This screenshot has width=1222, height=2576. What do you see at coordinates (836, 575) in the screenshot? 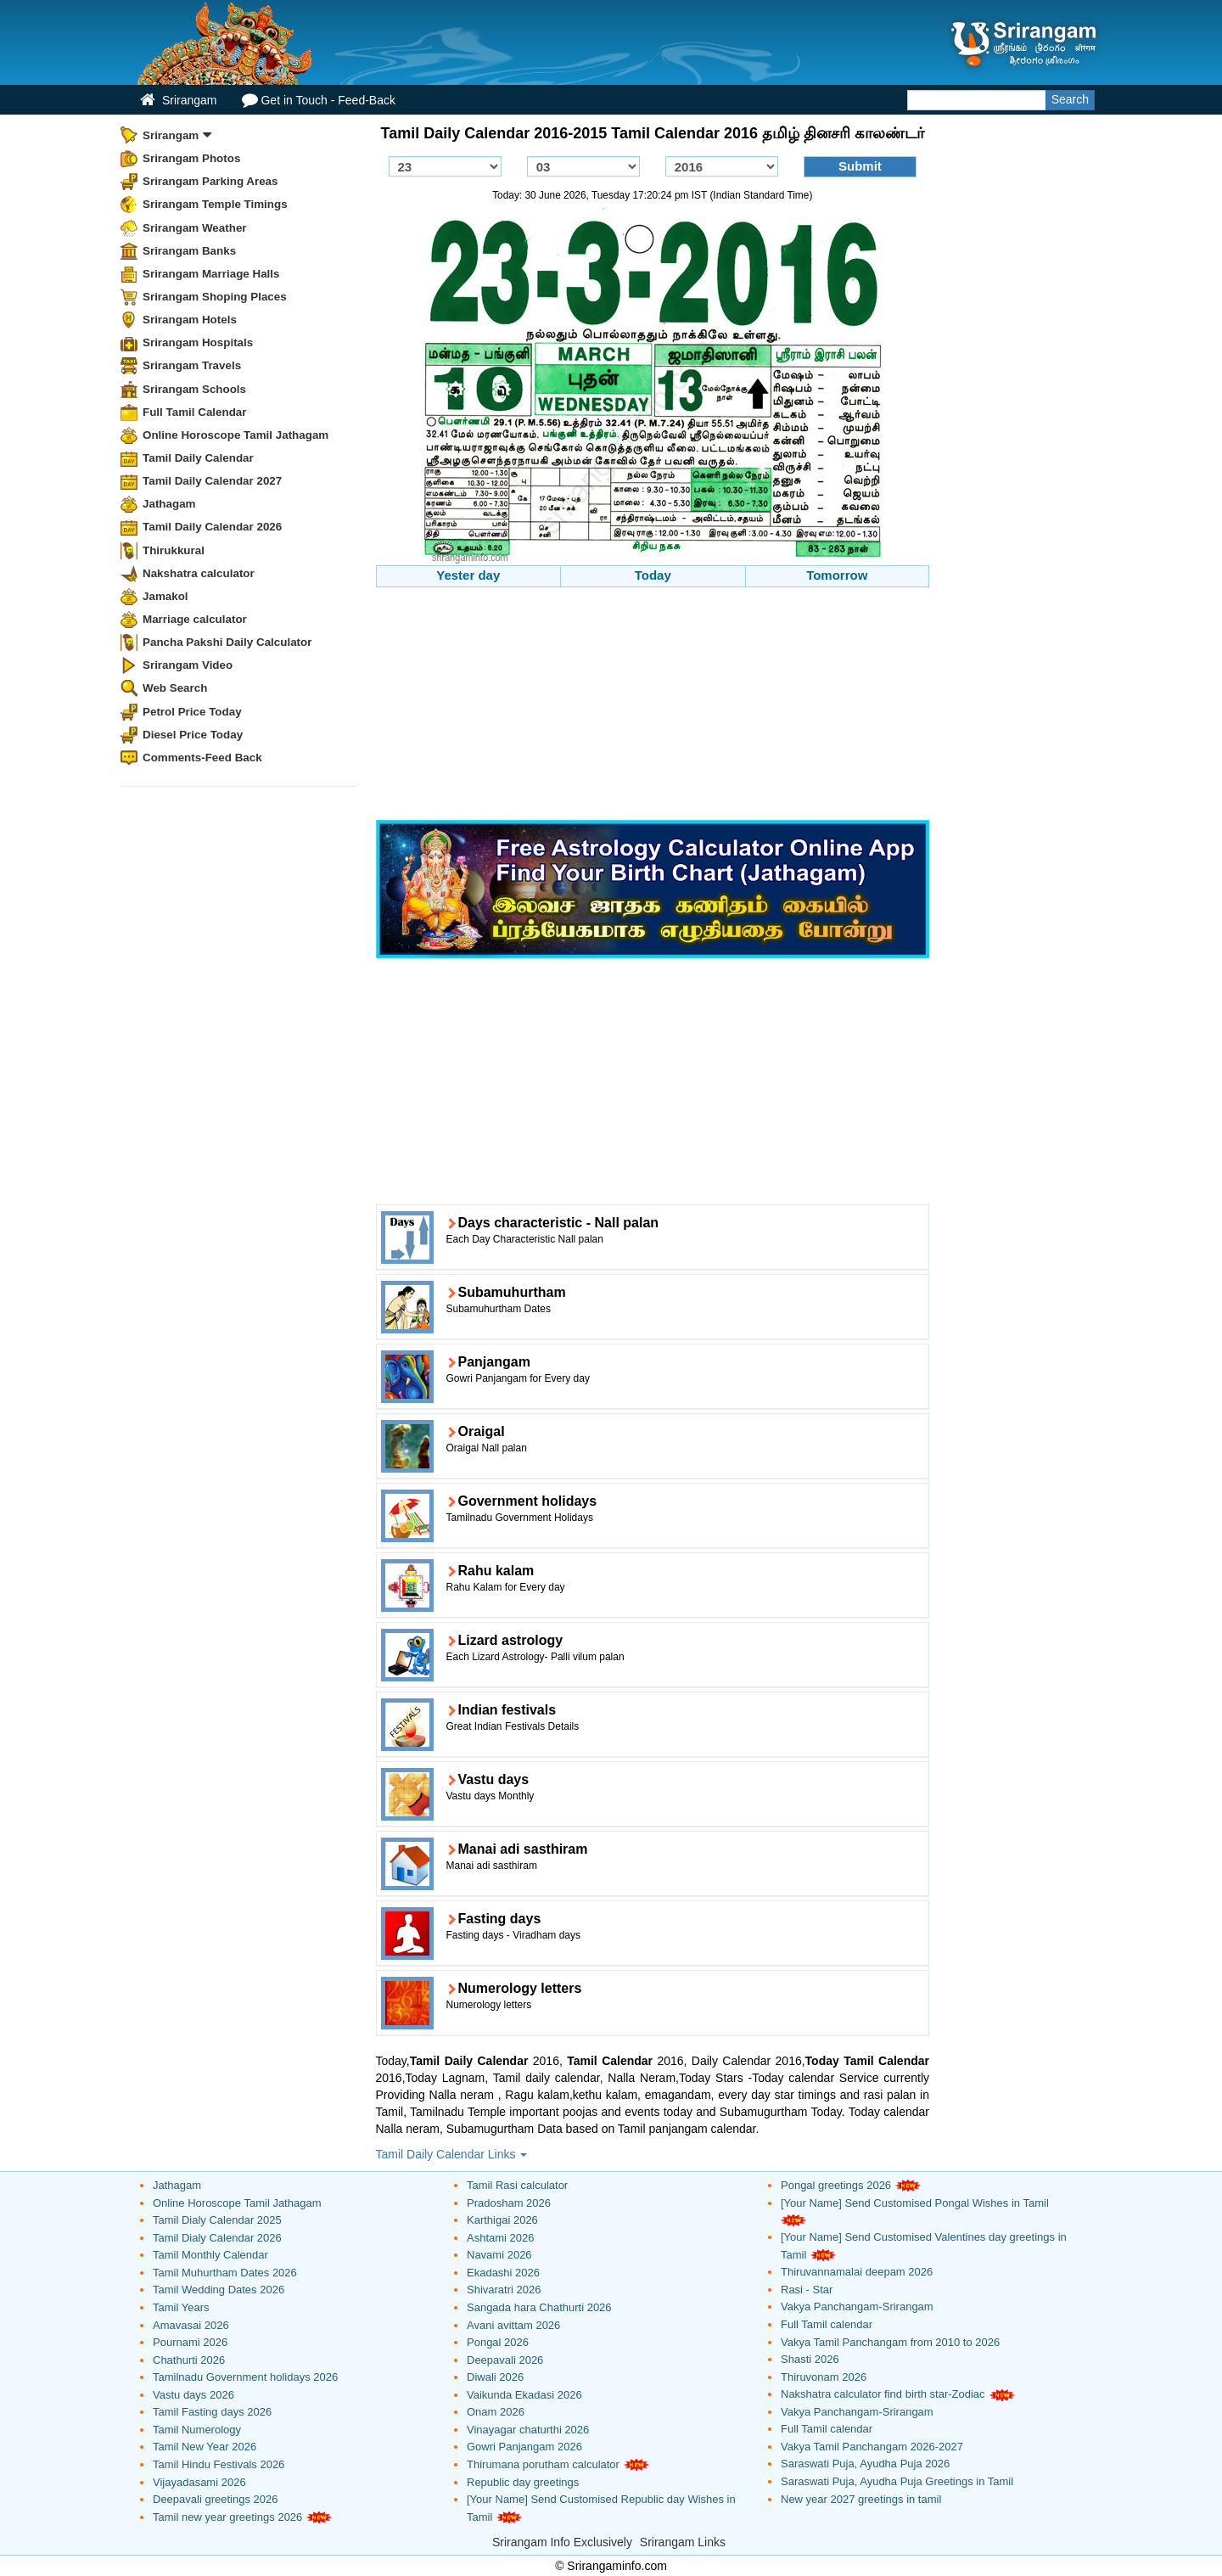
I see `Tomorrow` at bounding box center [836, 575].